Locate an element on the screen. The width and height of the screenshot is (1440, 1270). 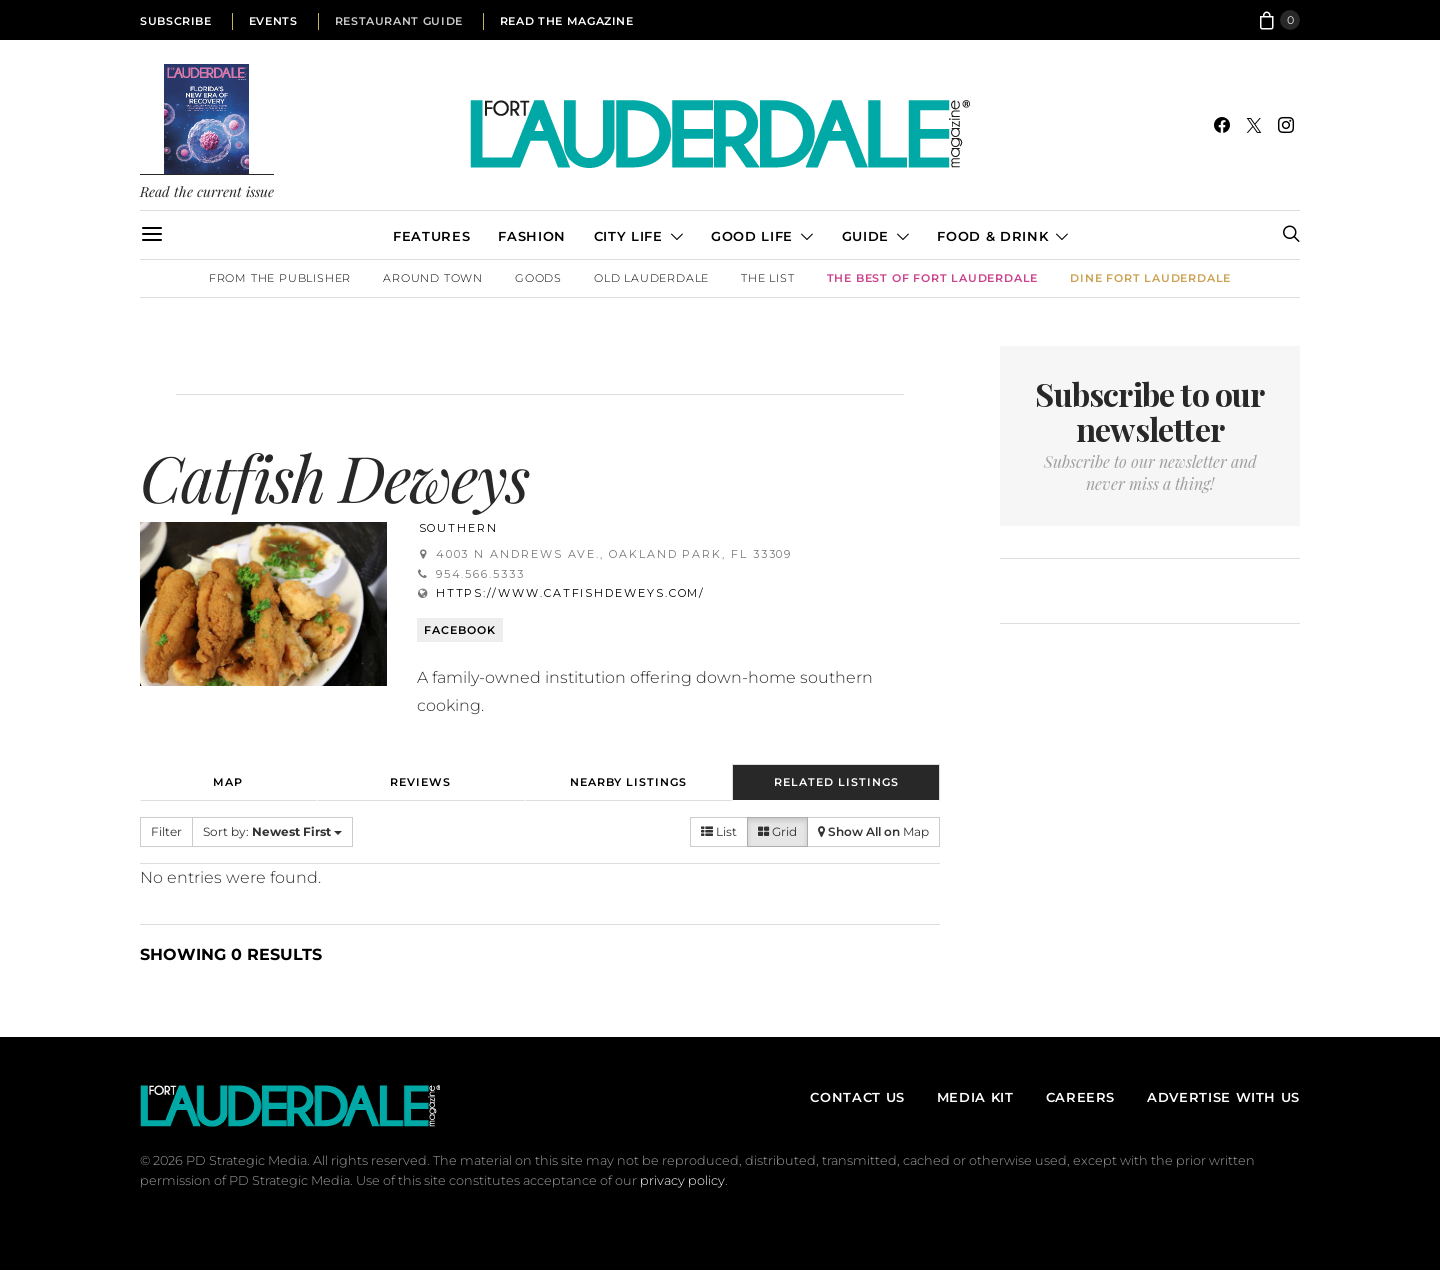
Goods is located at coordinates (538, 278).